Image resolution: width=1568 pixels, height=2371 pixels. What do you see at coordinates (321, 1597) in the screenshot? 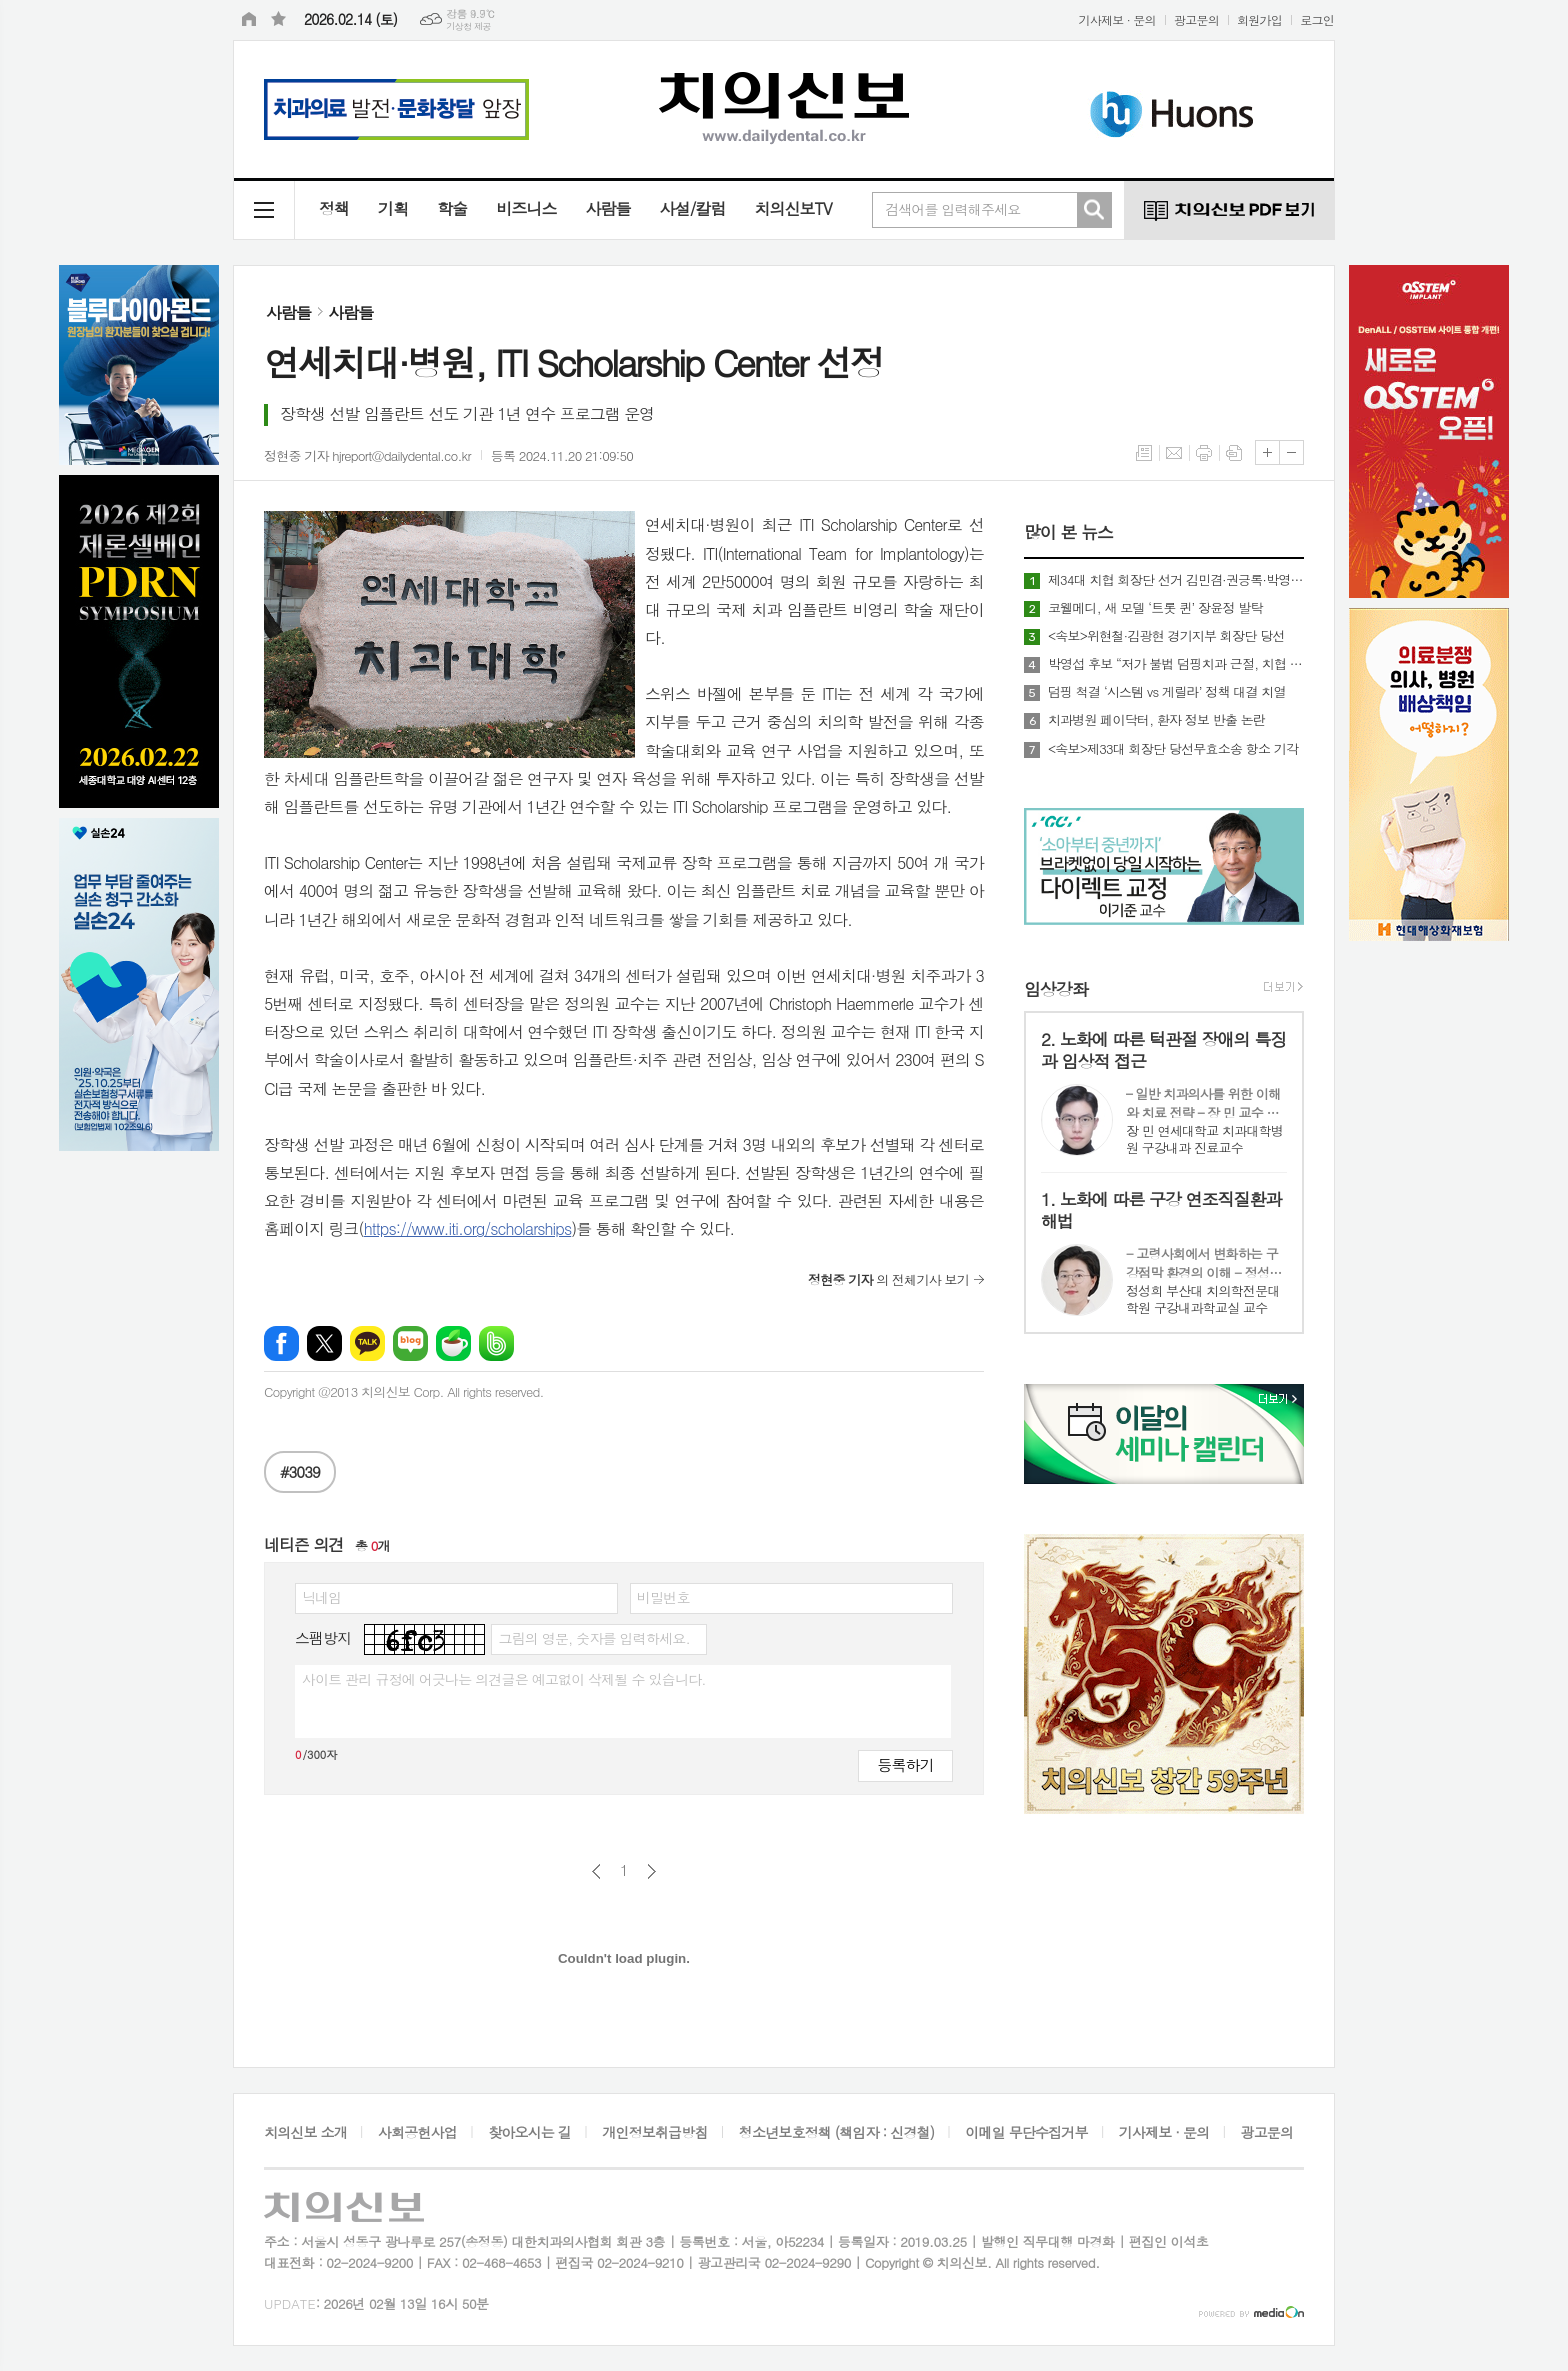
I see `닉네임` at bounding box center [321, 1597].